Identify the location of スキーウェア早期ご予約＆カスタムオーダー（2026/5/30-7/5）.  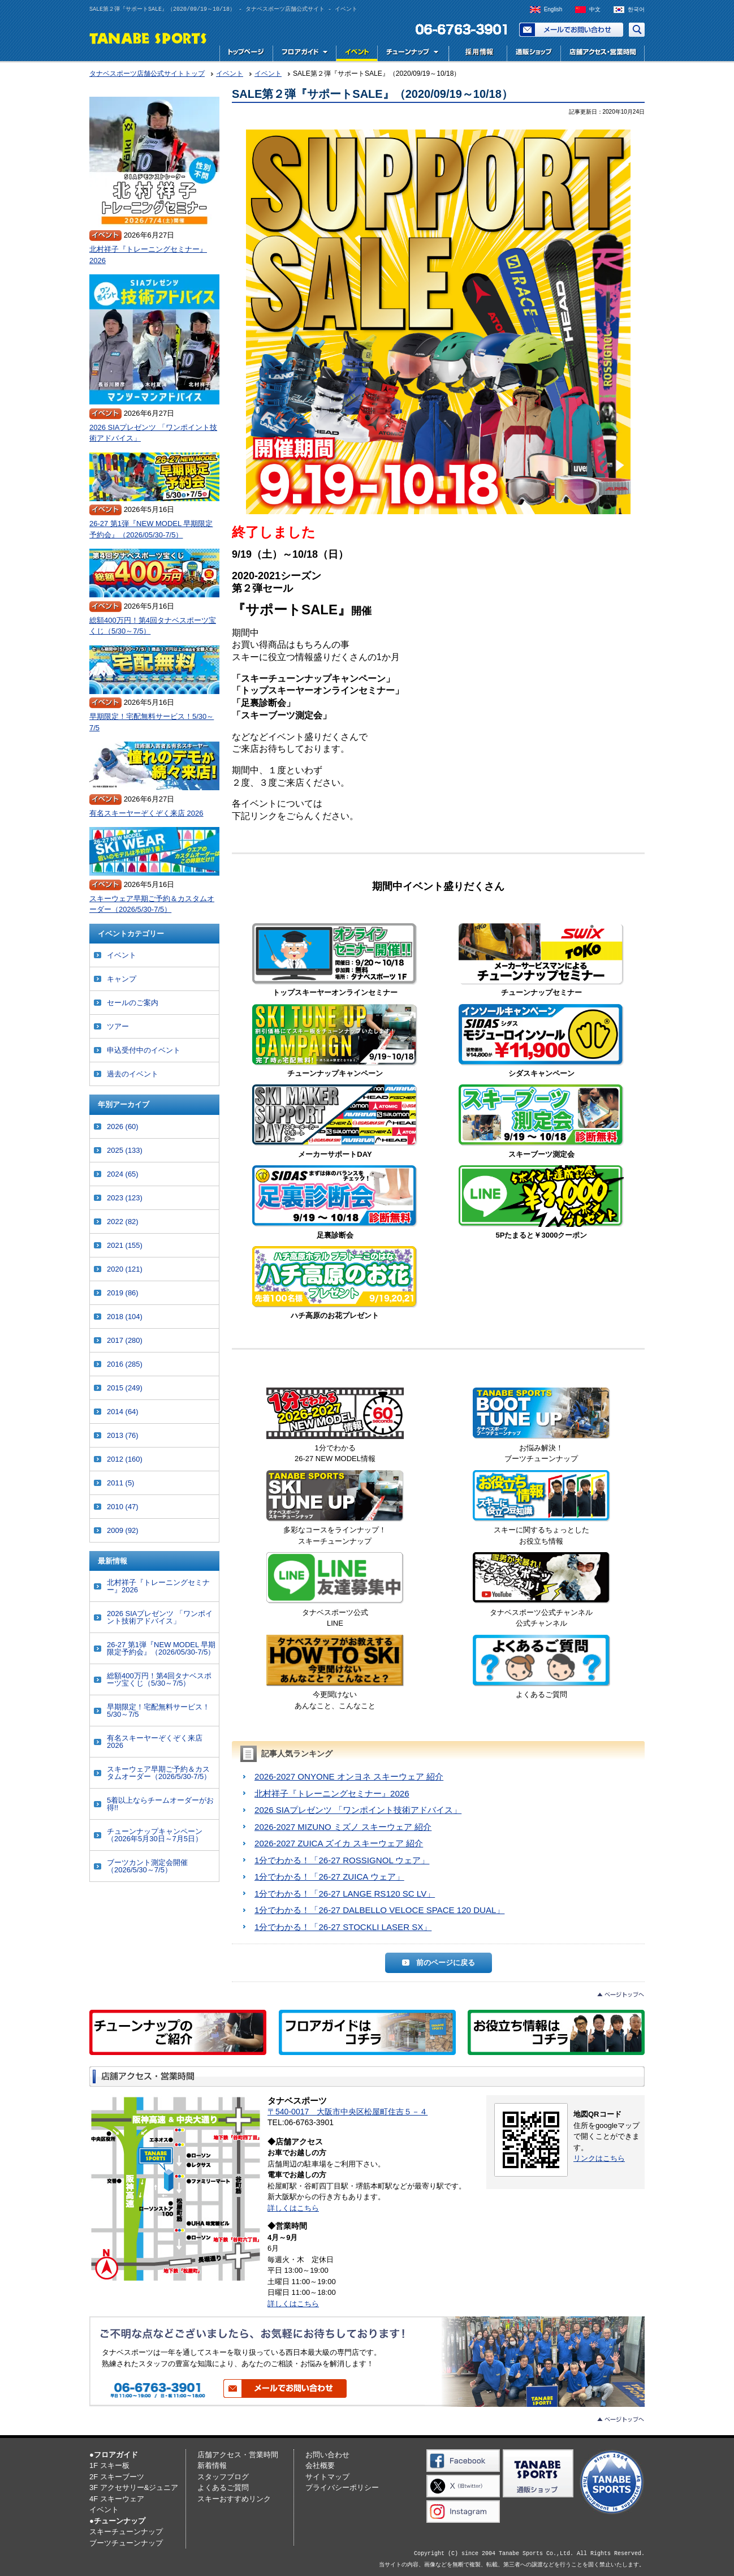
(151, 904).